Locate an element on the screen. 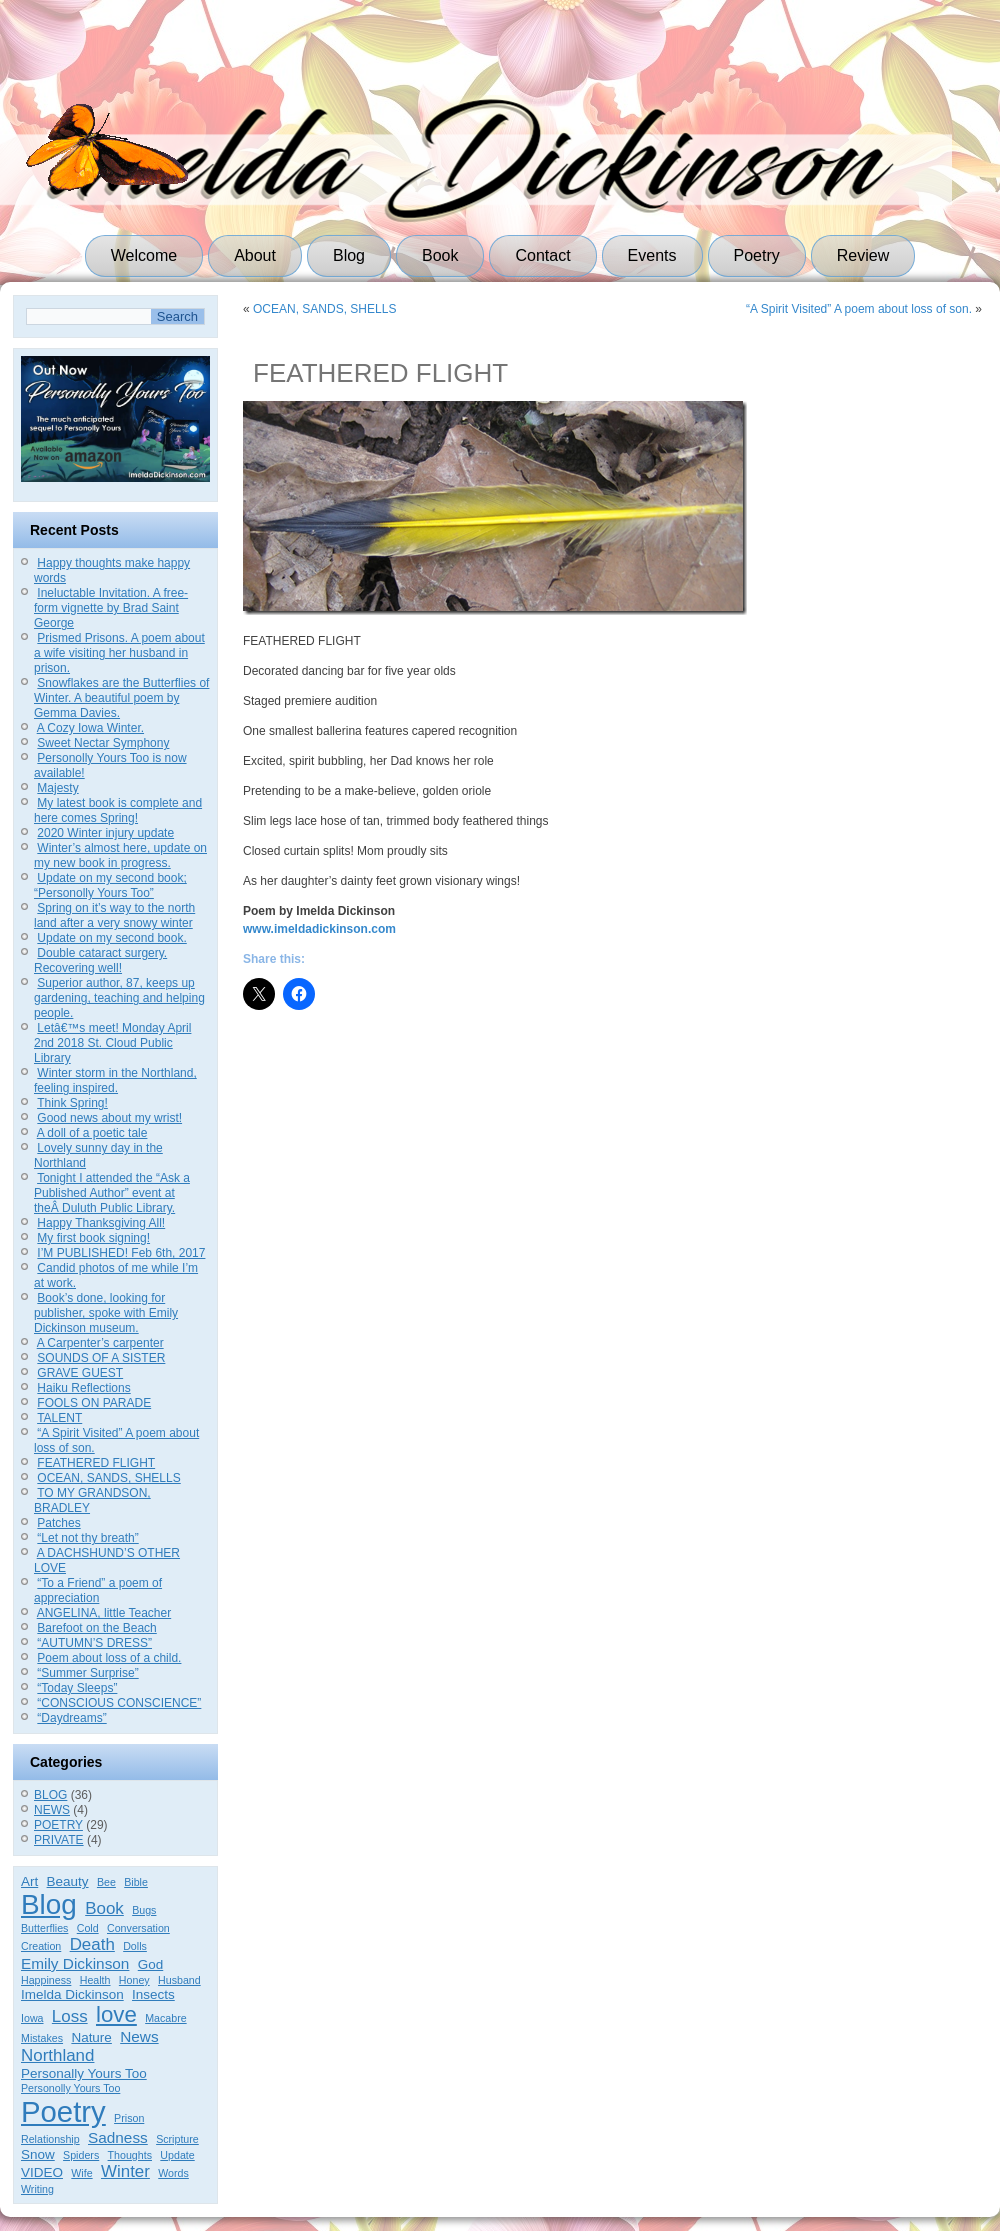  “To a Friend” a poem of appreciation is located at coordinates (98, 1590).